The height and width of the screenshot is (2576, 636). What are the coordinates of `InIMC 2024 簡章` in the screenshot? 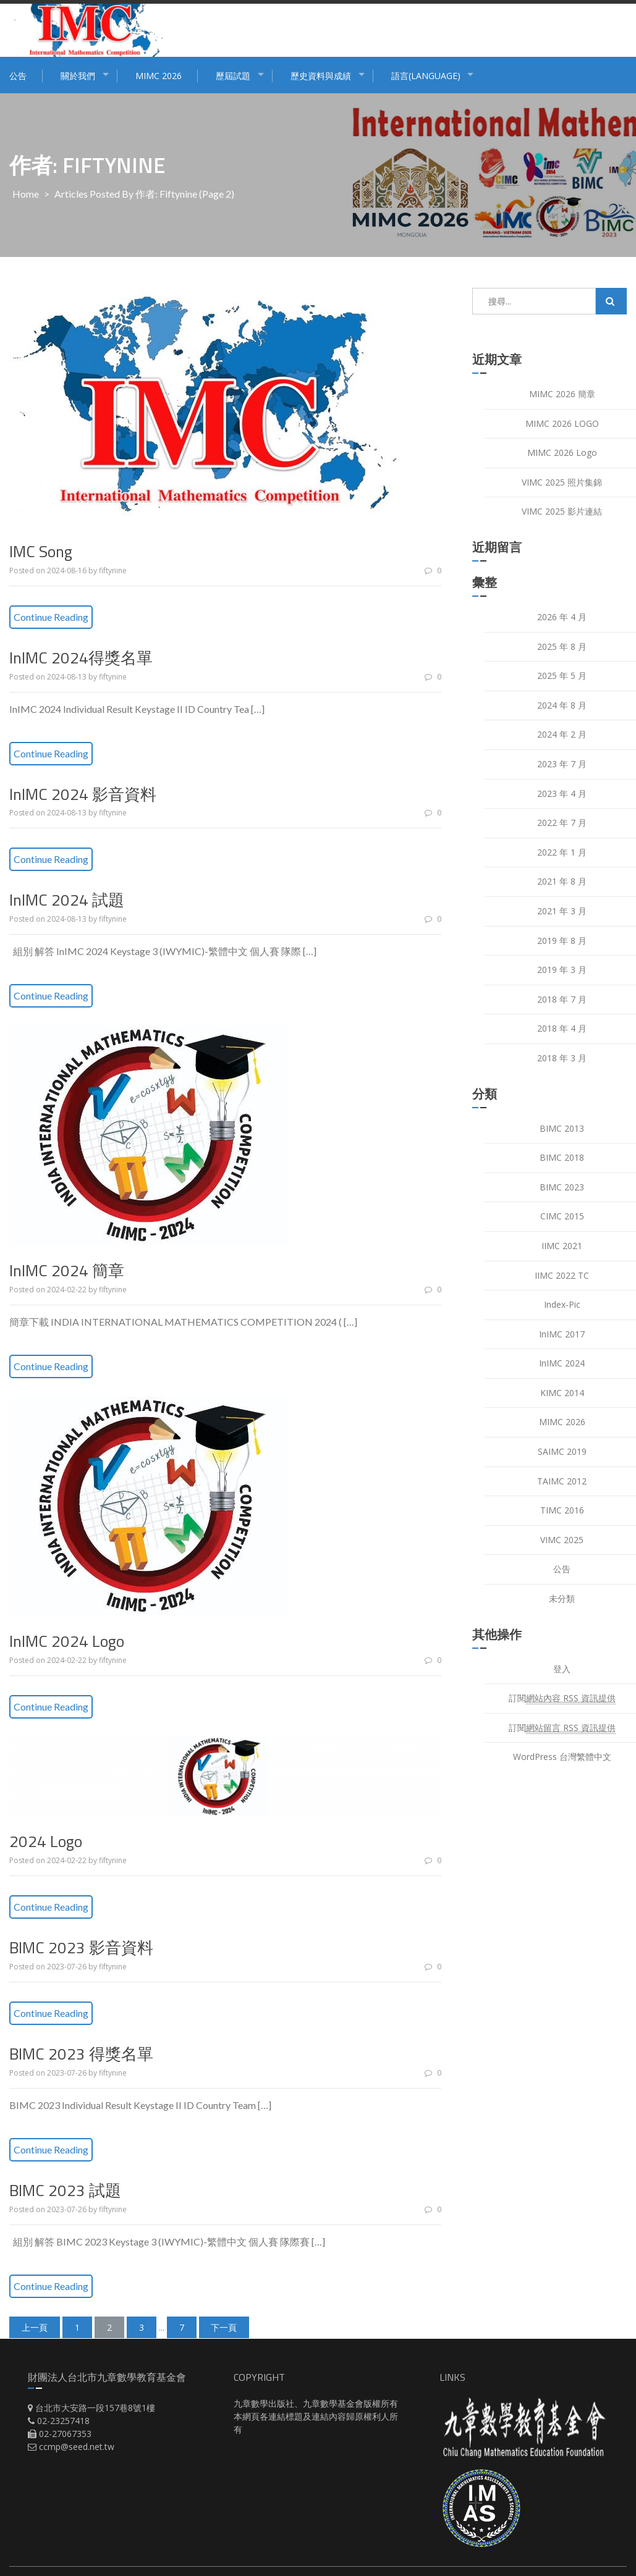 It's located at (66, 1270).